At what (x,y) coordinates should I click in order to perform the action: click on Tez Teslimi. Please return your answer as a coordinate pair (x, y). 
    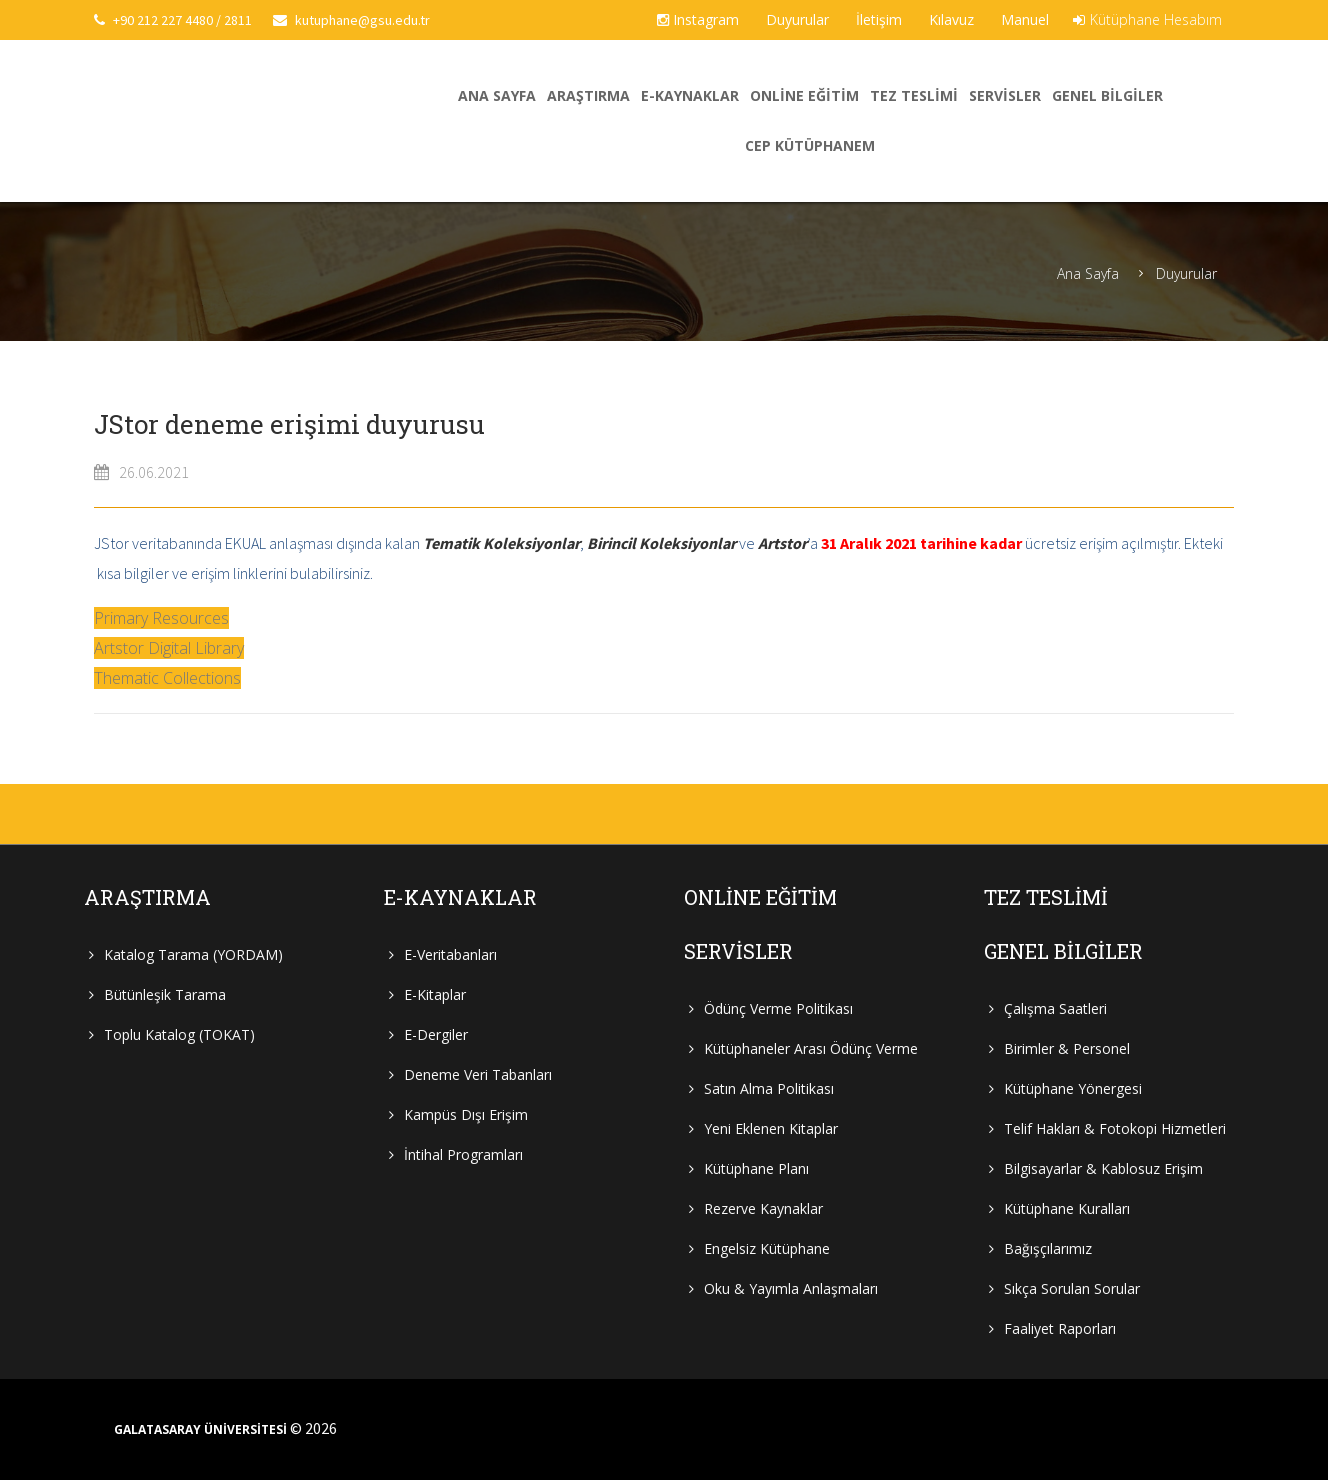
    Looking at the image, I should click on (914, 95).